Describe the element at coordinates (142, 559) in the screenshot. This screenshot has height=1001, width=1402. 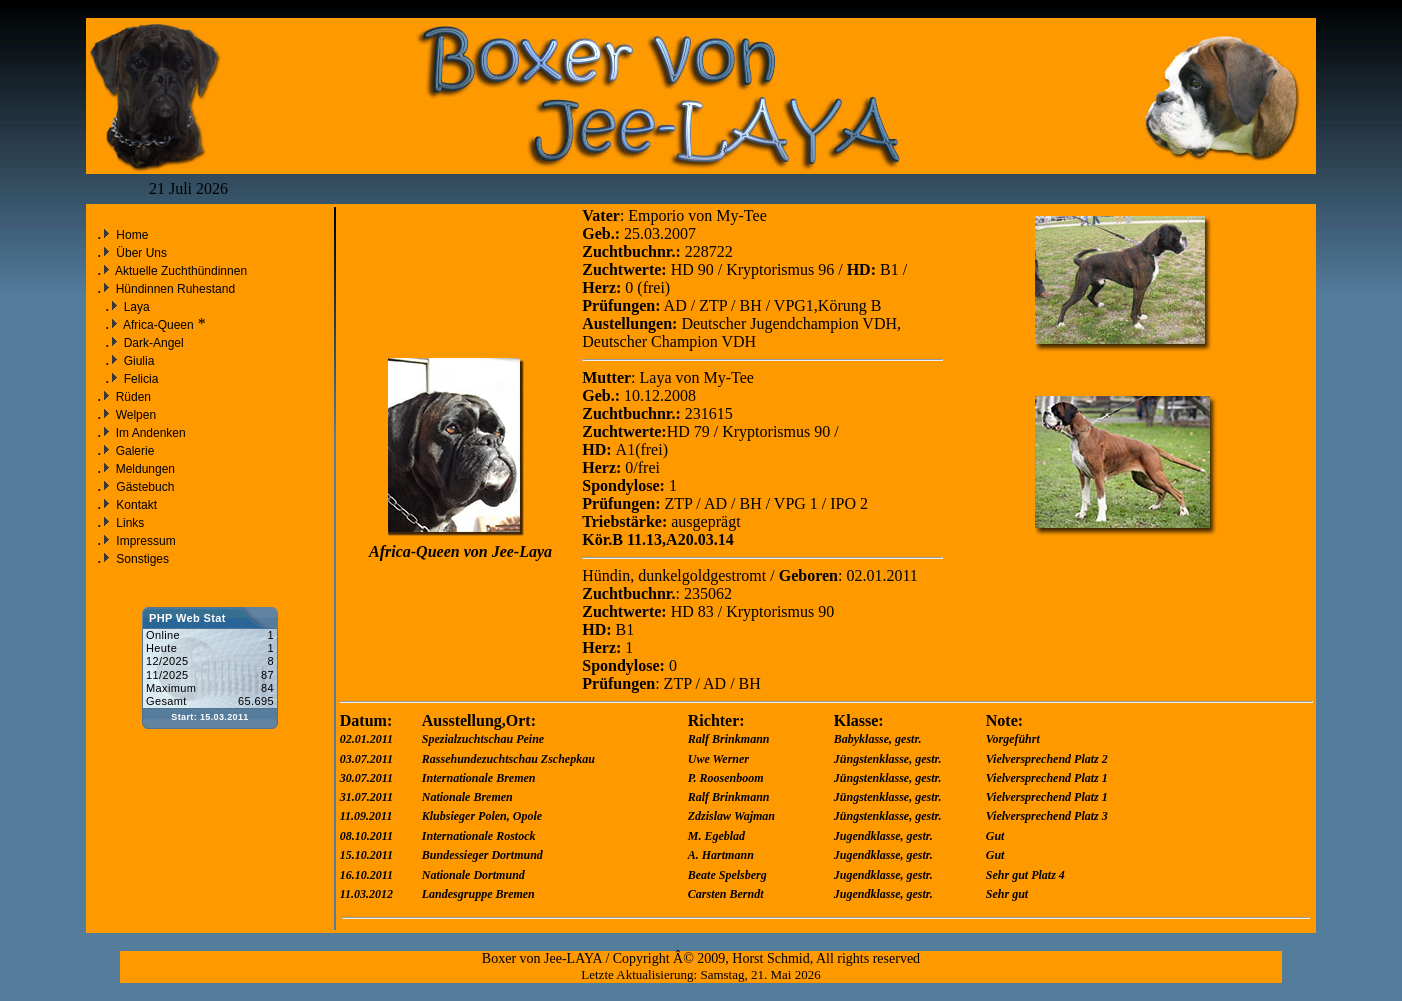
I see `Sonstiges` at that location.